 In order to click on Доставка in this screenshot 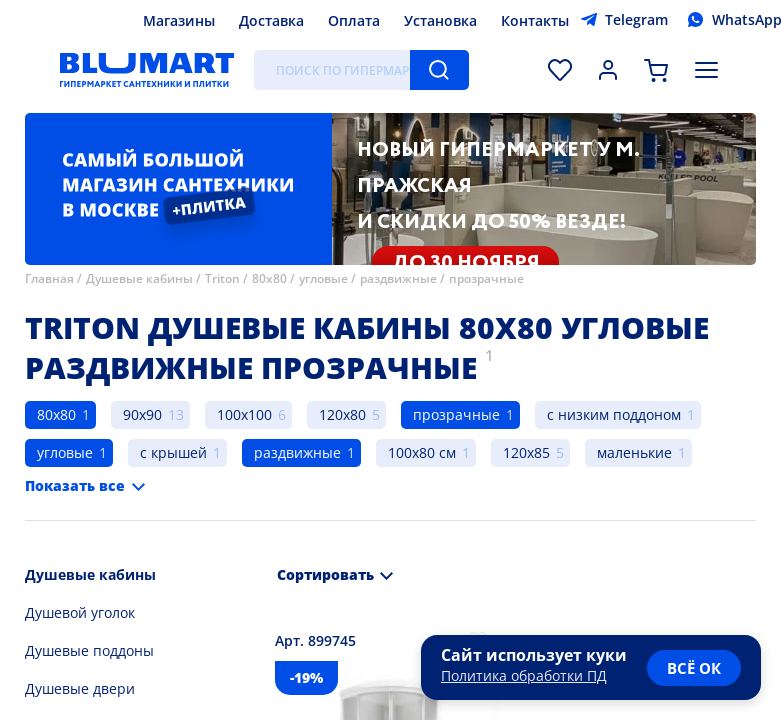, I will do `click(271, 20)`.